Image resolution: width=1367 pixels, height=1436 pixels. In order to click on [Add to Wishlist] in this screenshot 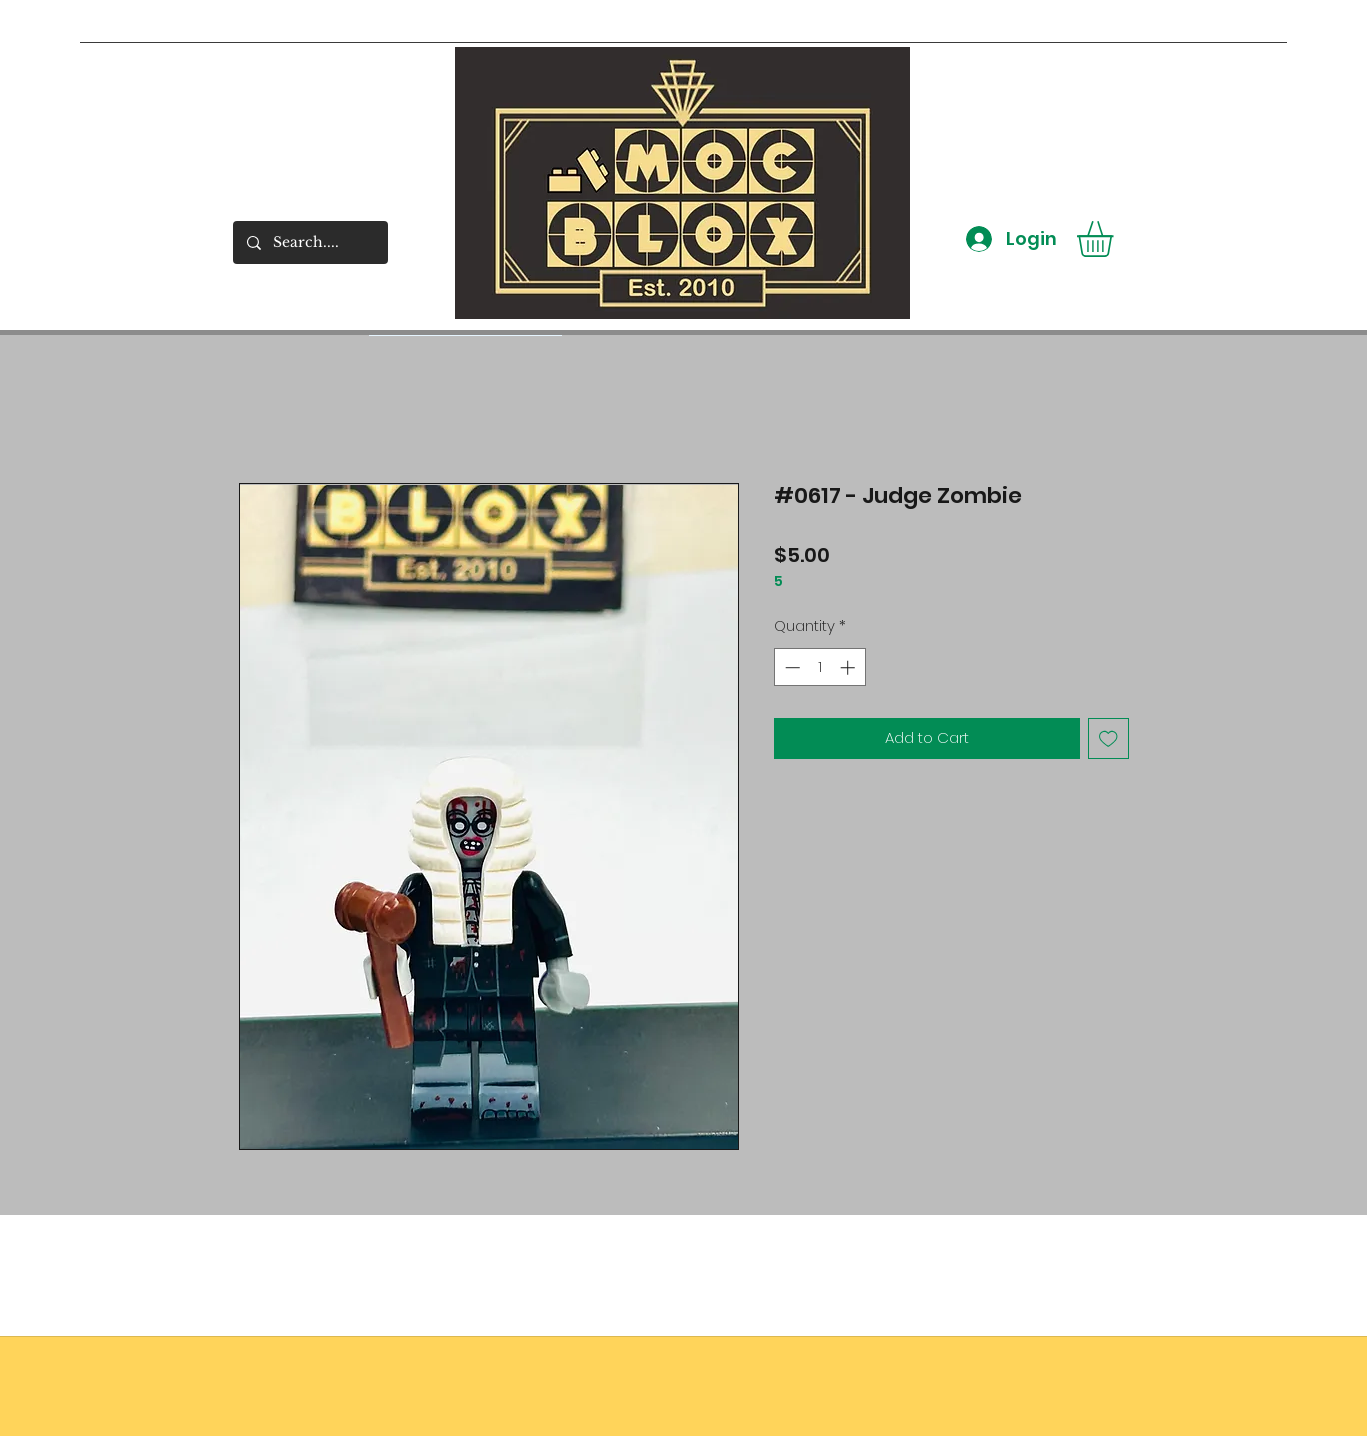, I will do `click(1108, 738)`.